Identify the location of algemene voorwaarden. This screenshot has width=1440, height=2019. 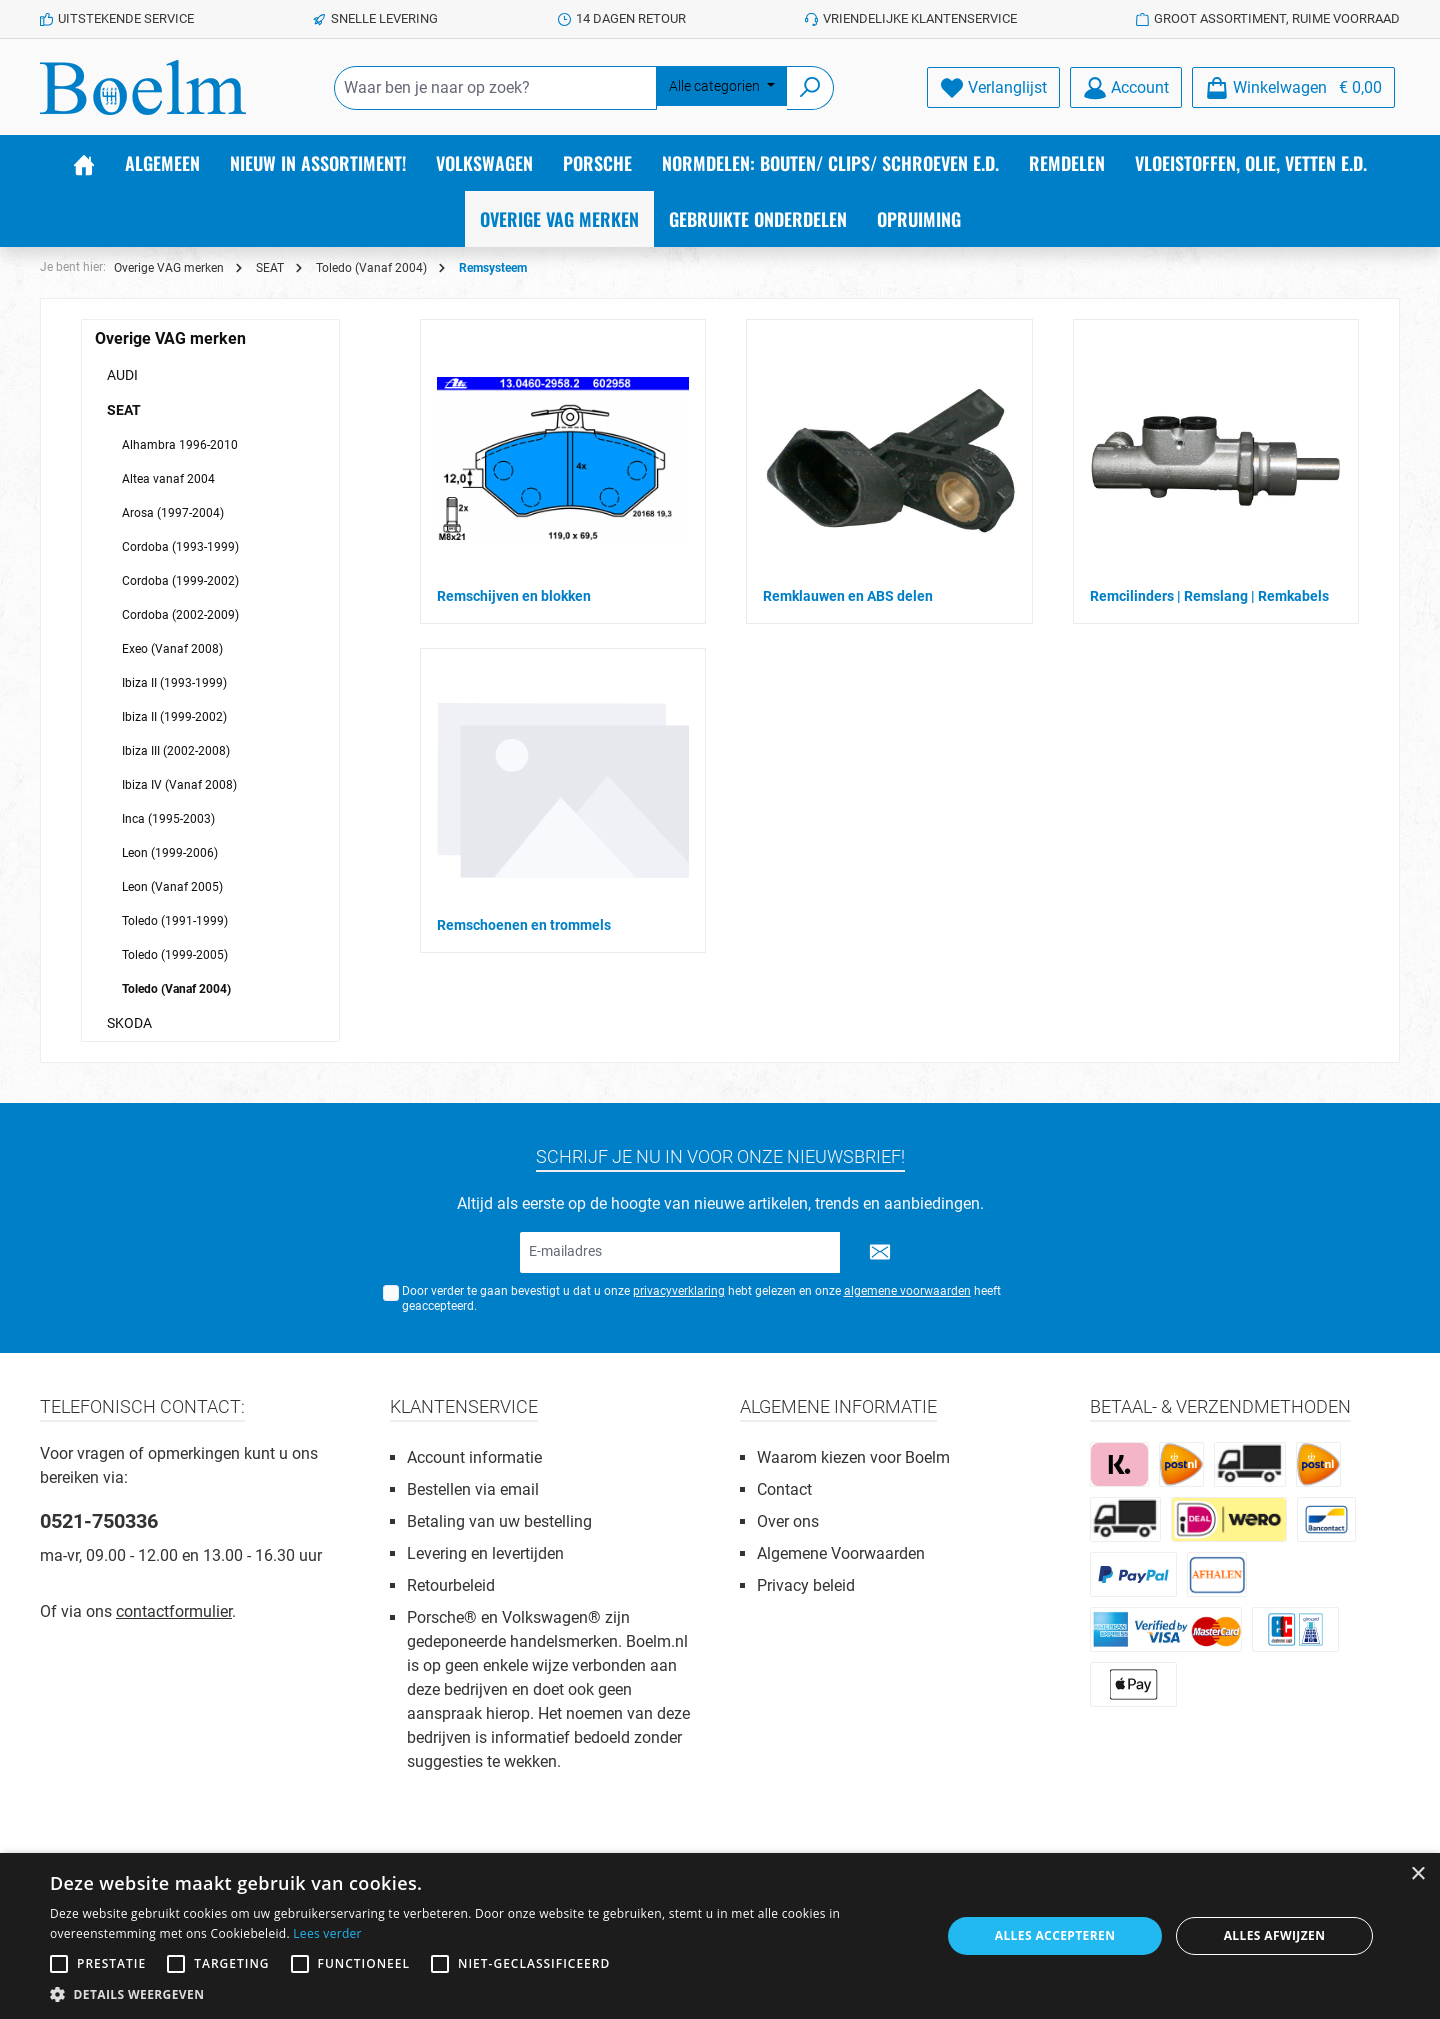
(907, 1291).